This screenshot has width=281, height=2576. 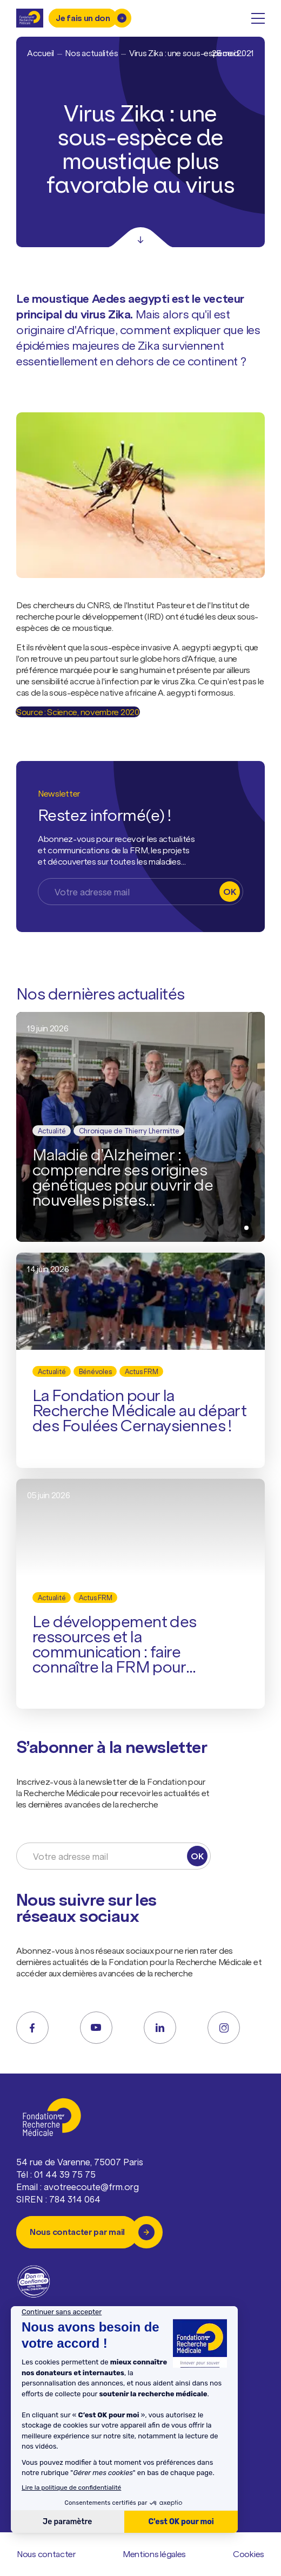 I want to click on Nous contacter, so click(x=46, y=2554).